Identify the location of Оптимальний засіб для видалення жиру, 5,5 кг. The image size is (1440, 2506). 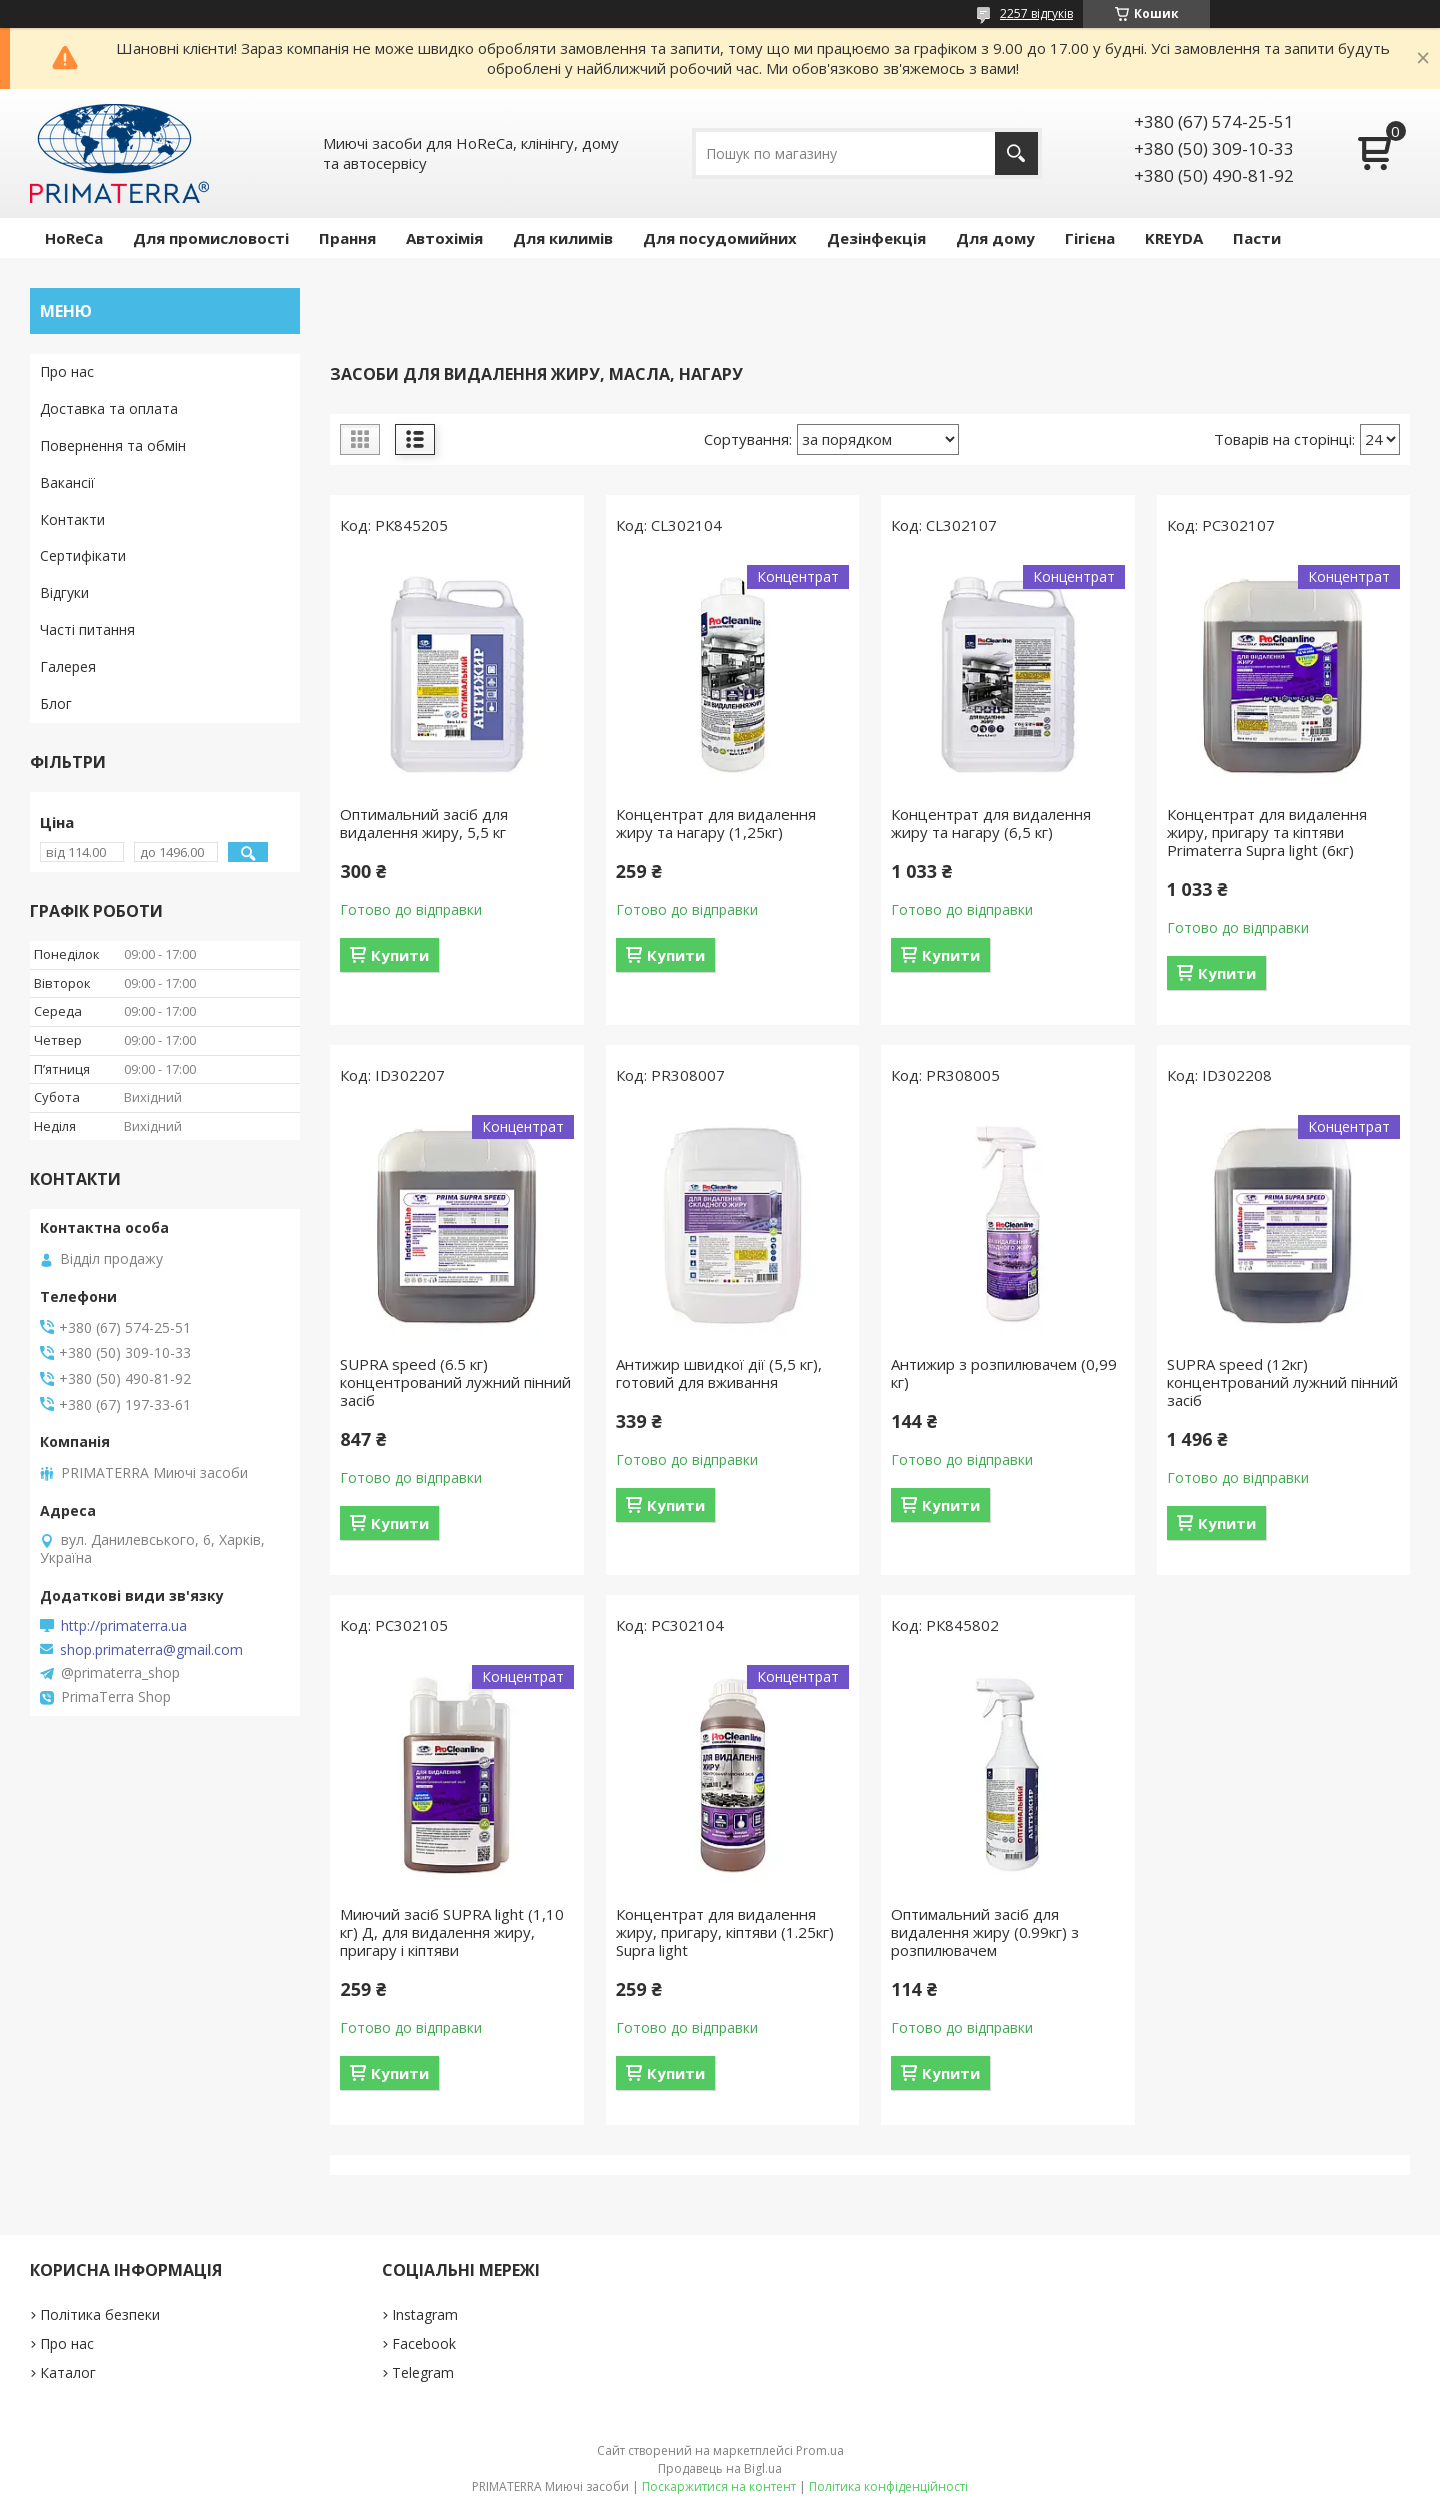
(424, 823).